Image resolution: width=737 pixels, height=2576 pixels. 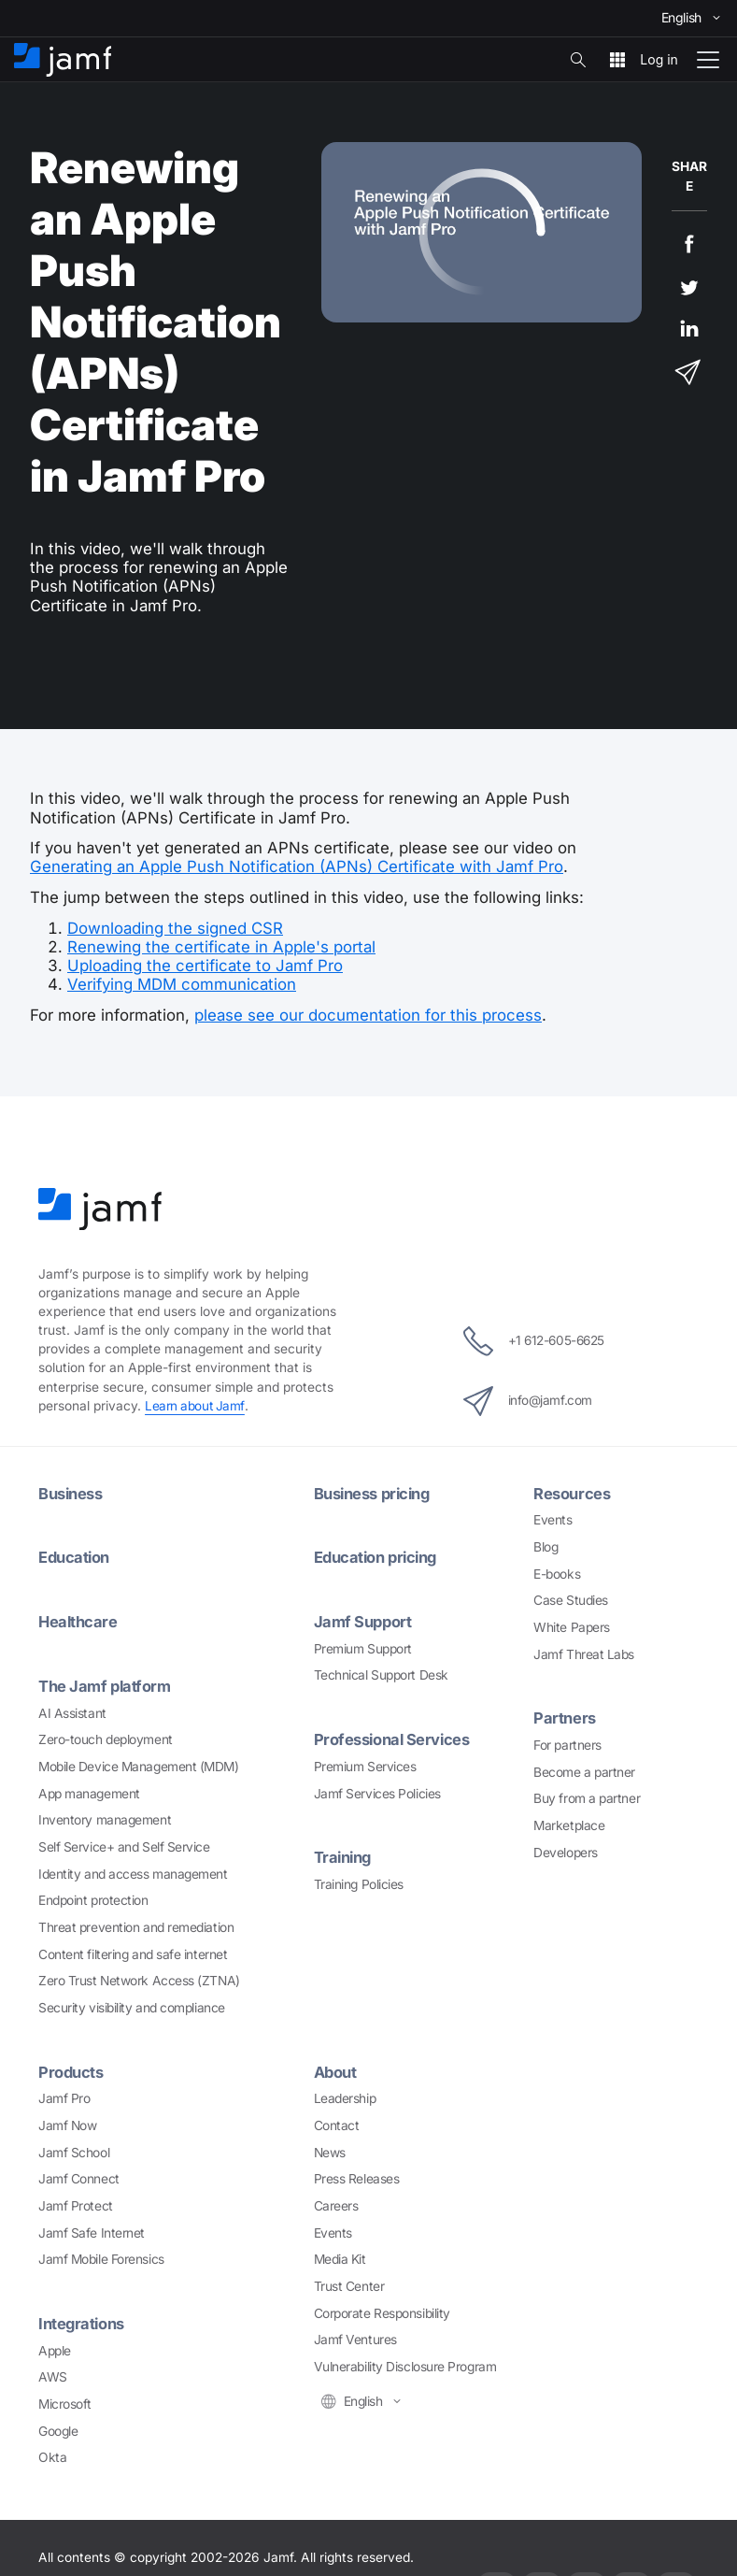 What do you see at coordinates (52, 2453) in the screenshot?
I see `Okta` at bounding box center [52, 2453].